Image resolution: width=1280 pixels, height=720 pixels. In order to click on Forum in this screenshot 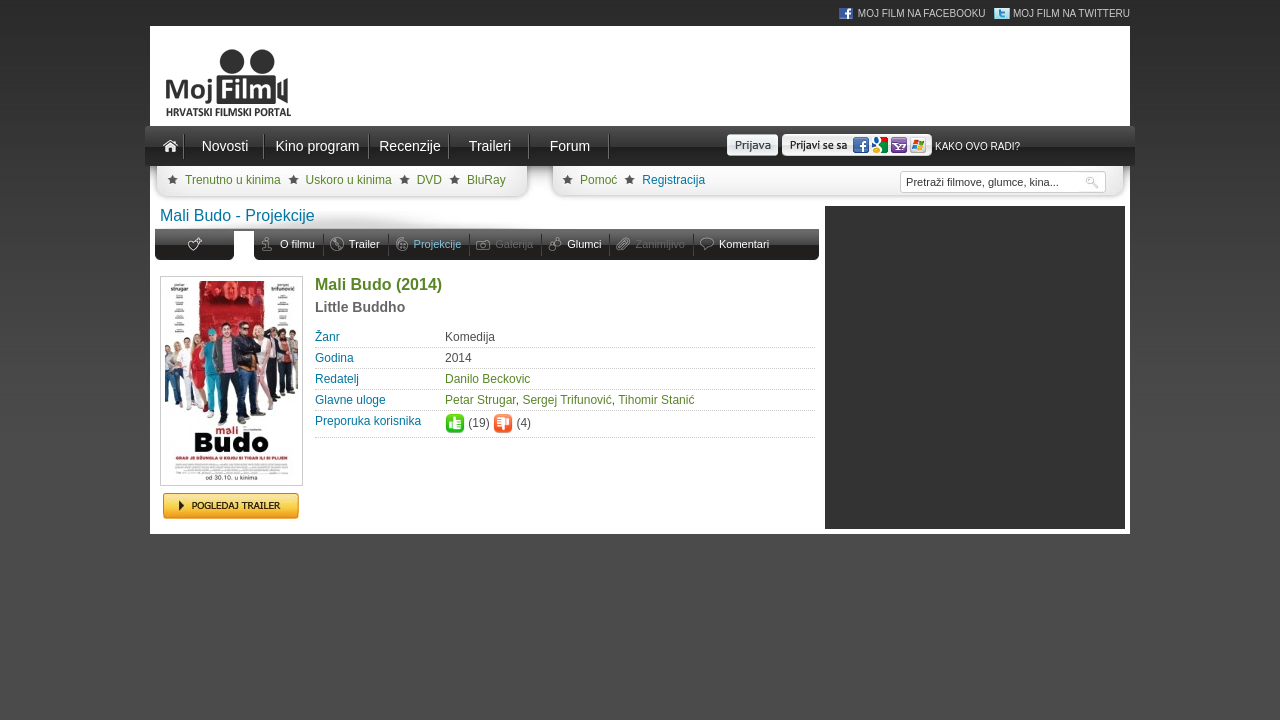, I will do `click(570, 146)`.